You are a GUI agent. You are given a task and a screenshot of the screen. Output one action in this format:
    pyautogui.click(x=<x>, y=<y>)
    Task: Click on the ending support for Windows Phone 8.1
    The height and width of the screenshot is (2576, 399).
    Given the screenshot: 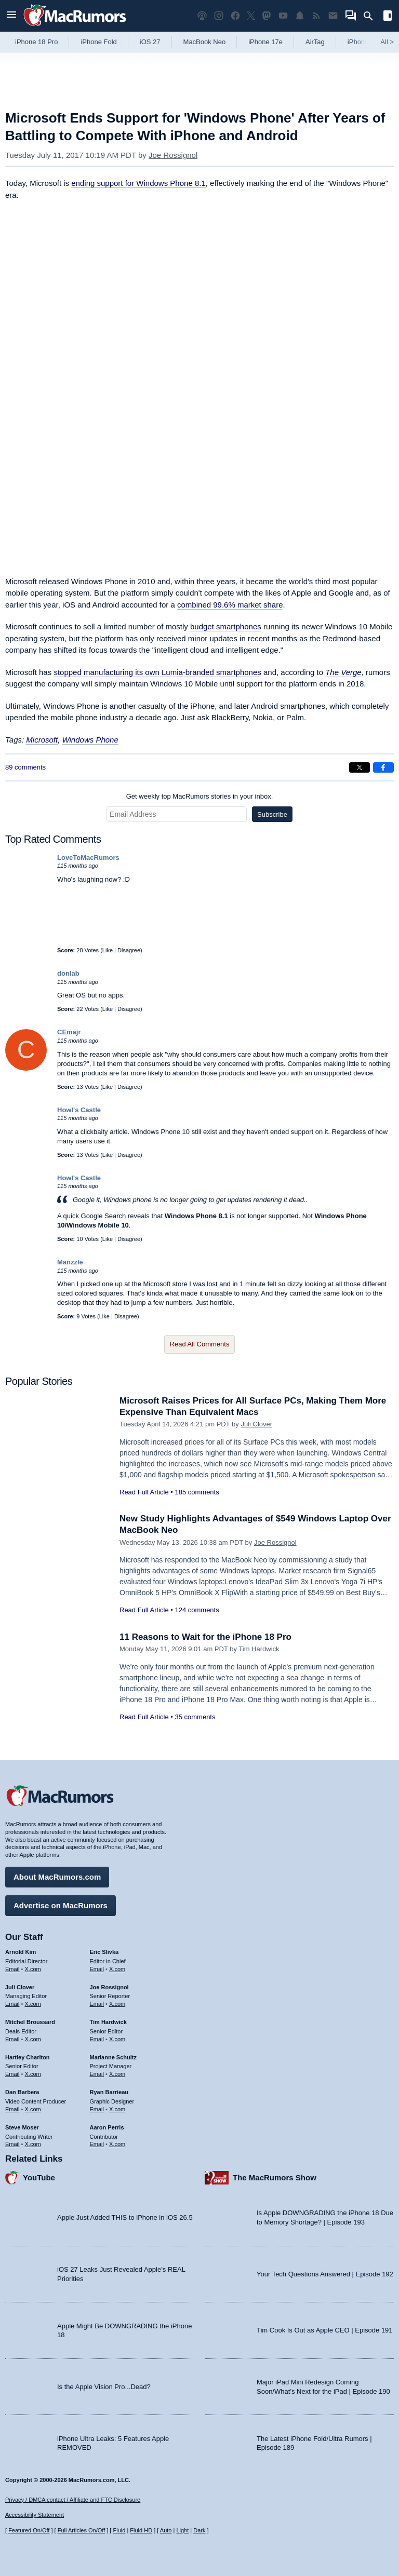 What is the action you would take?
    pyautogui.click(x=138, y=183)
    